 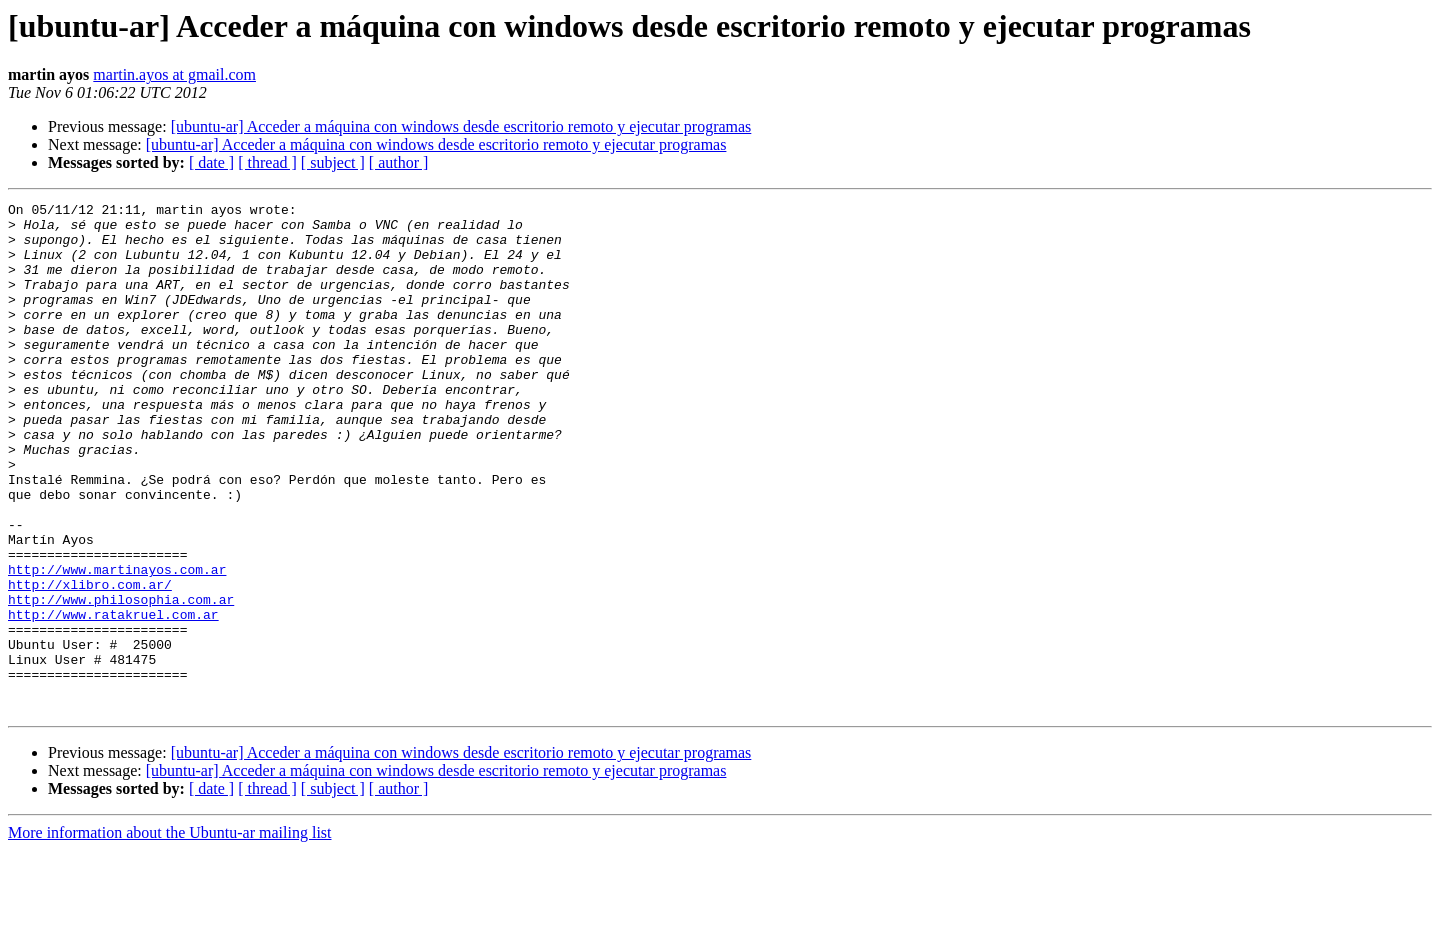 I want to click on http://xlibro.com.ar/, so click(x=90, y=662).